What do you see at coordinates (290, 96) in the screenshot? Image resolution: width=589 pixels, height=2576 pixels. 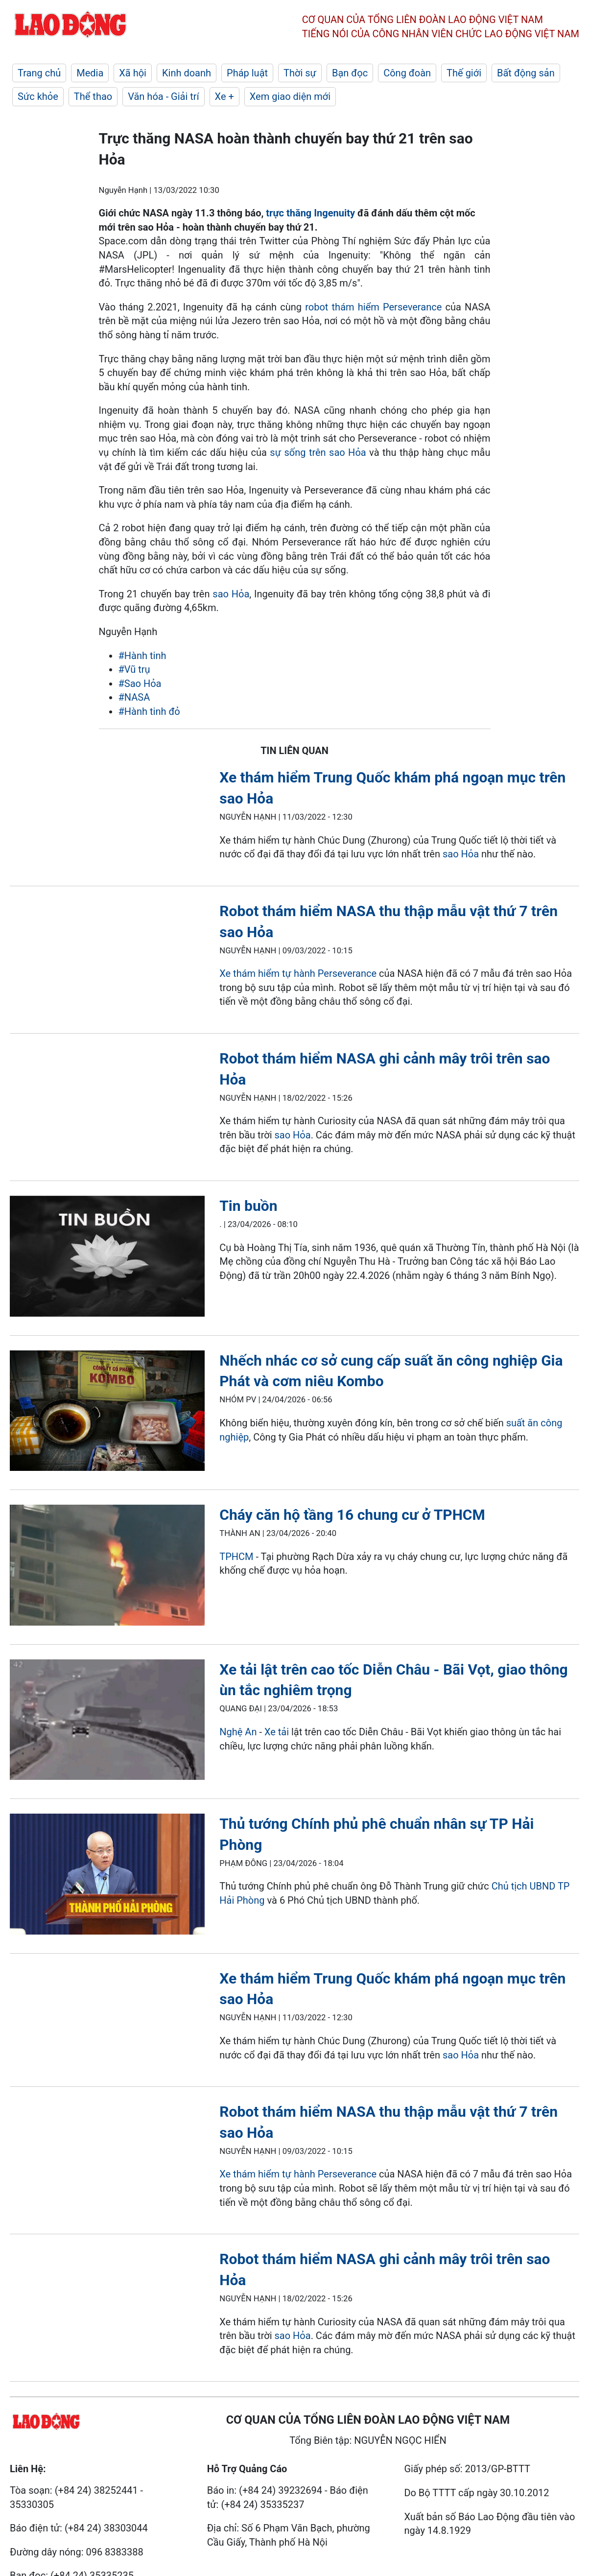 I see `Xem giao diện mới` at bounding box center [290, 96].